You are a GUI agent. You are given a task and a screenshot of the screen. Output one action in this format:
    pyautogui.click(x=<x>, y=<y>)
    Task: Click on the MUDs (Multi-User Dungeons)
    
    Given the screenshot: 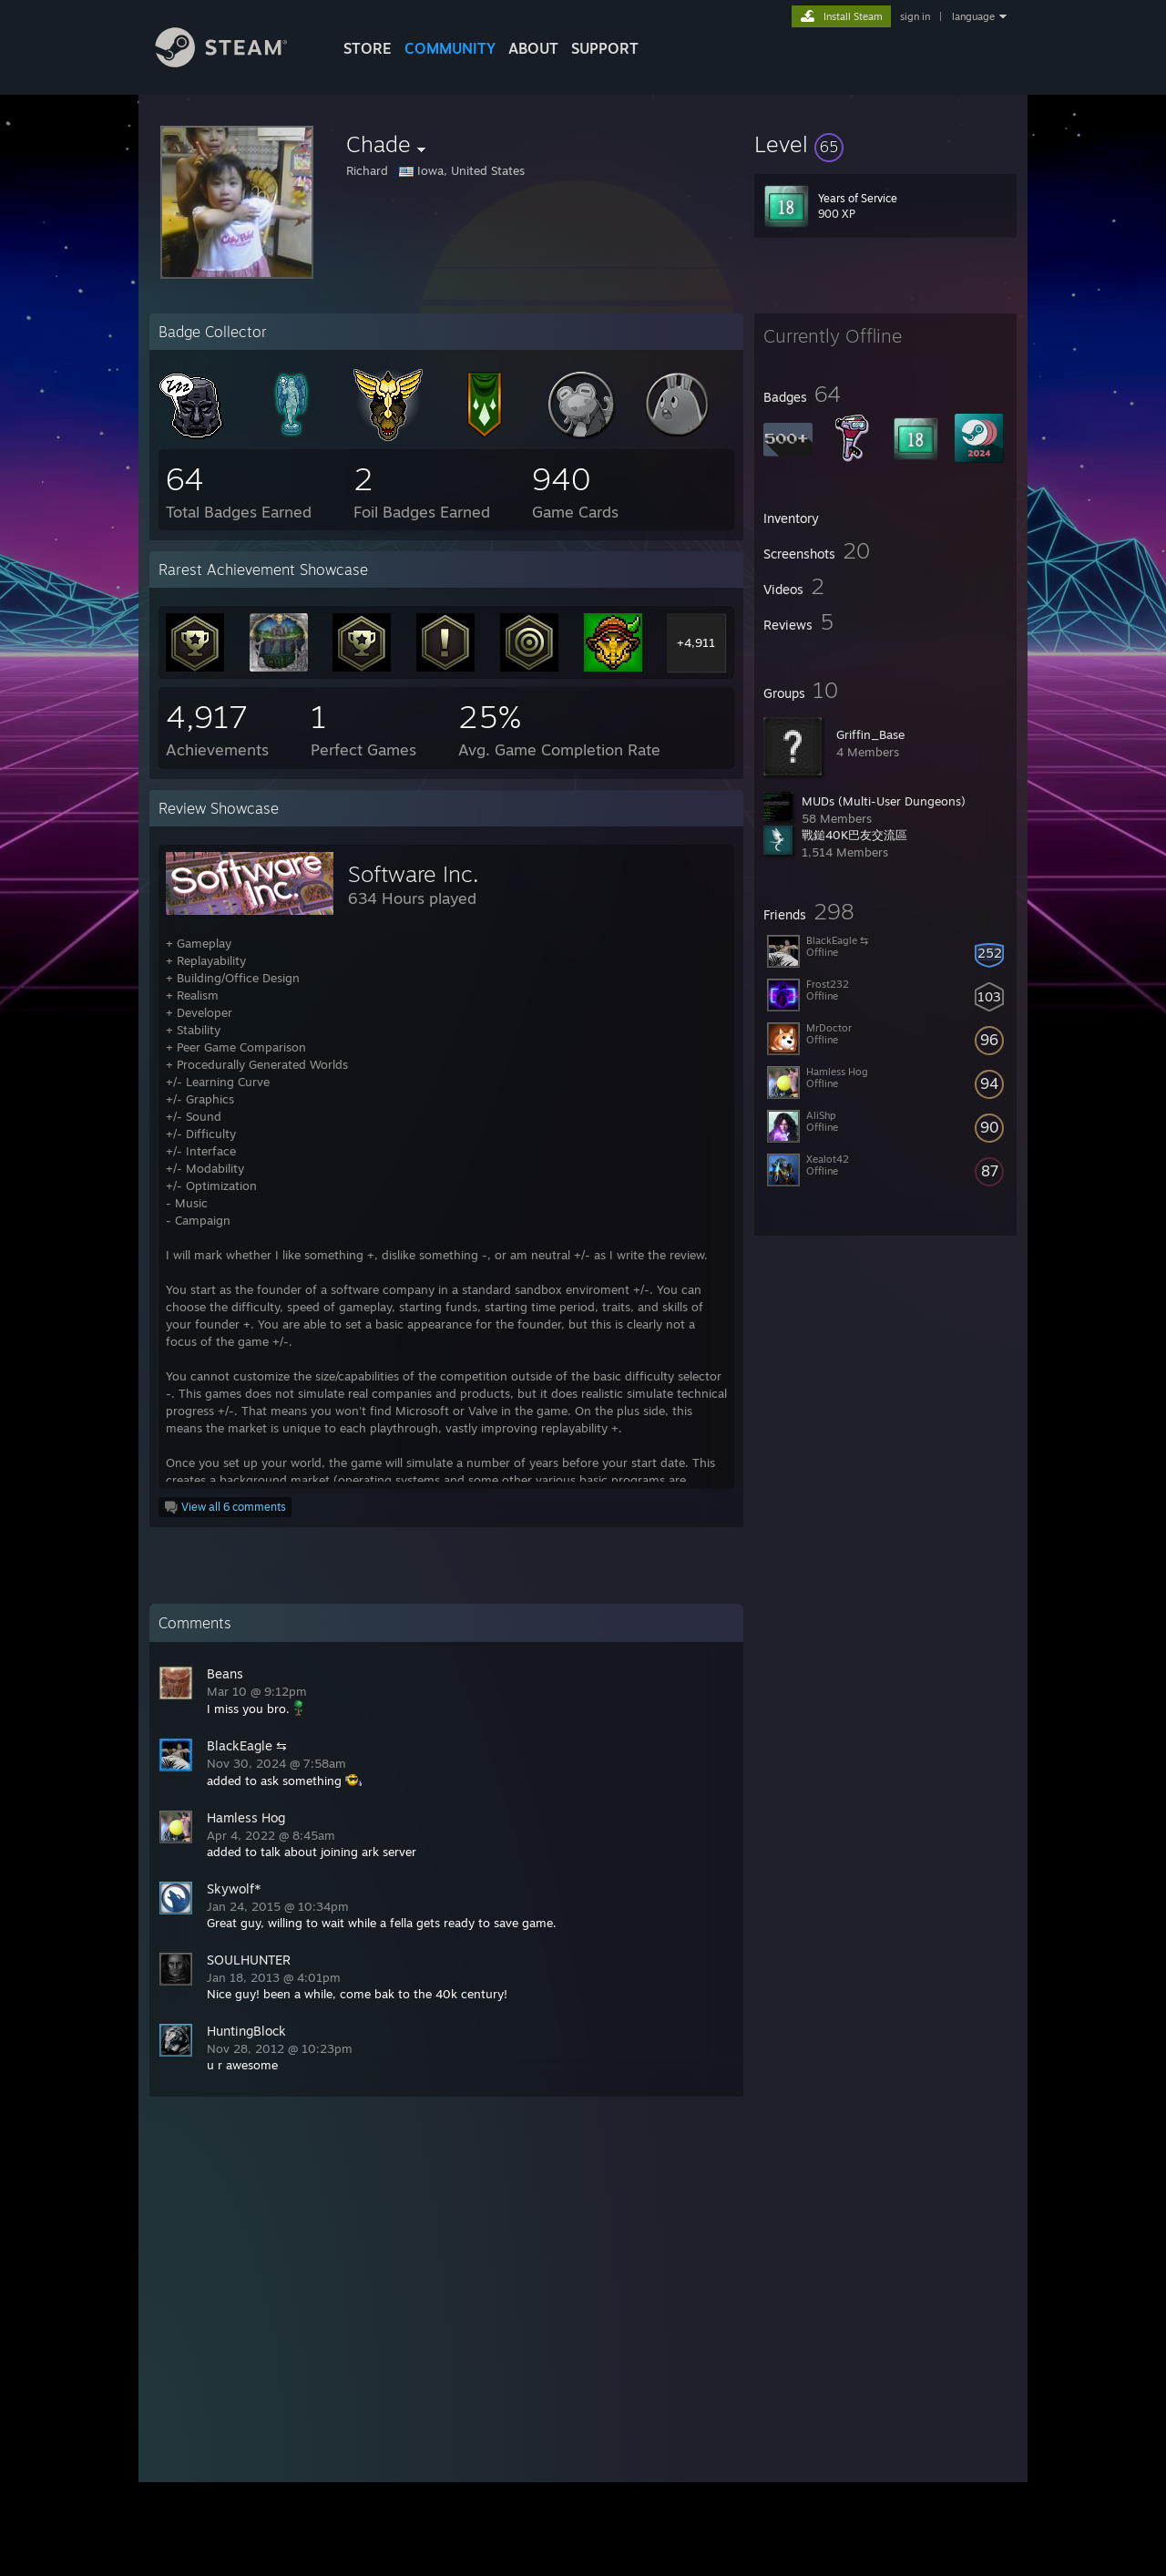 What is the action you would take?
    pyautogui.click(x=884, y=801)
    